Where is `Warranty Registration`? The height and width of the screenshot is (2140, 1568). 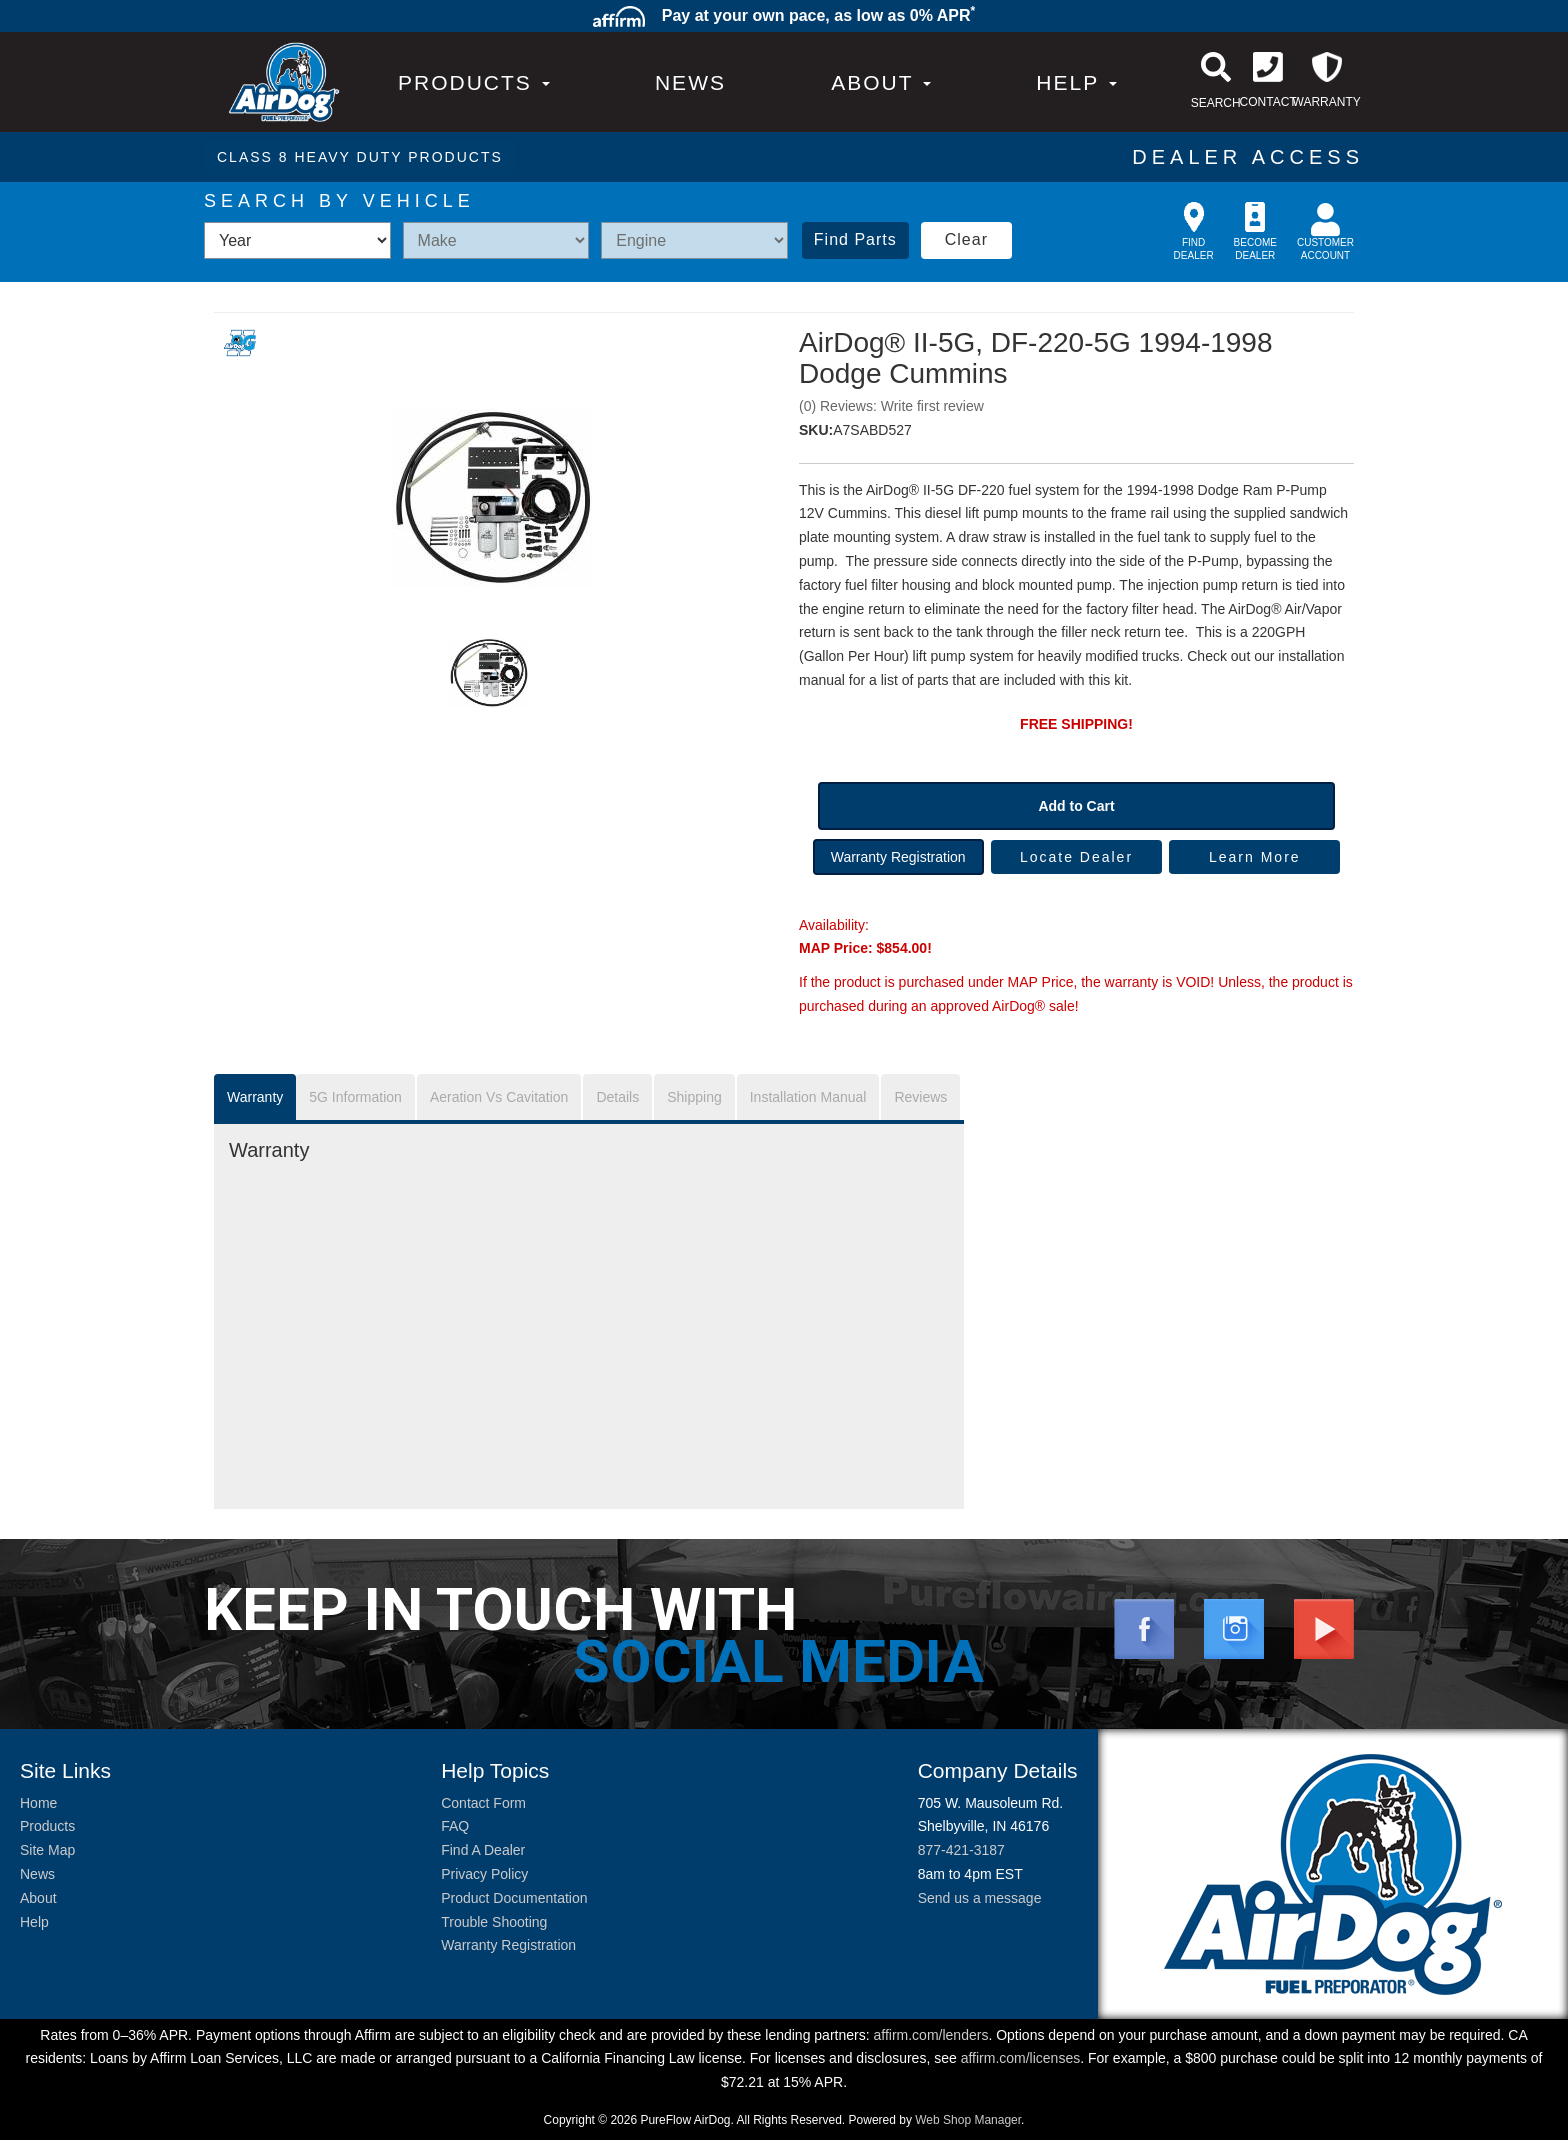 Warranty Registration is located at coordinates (898, 857).